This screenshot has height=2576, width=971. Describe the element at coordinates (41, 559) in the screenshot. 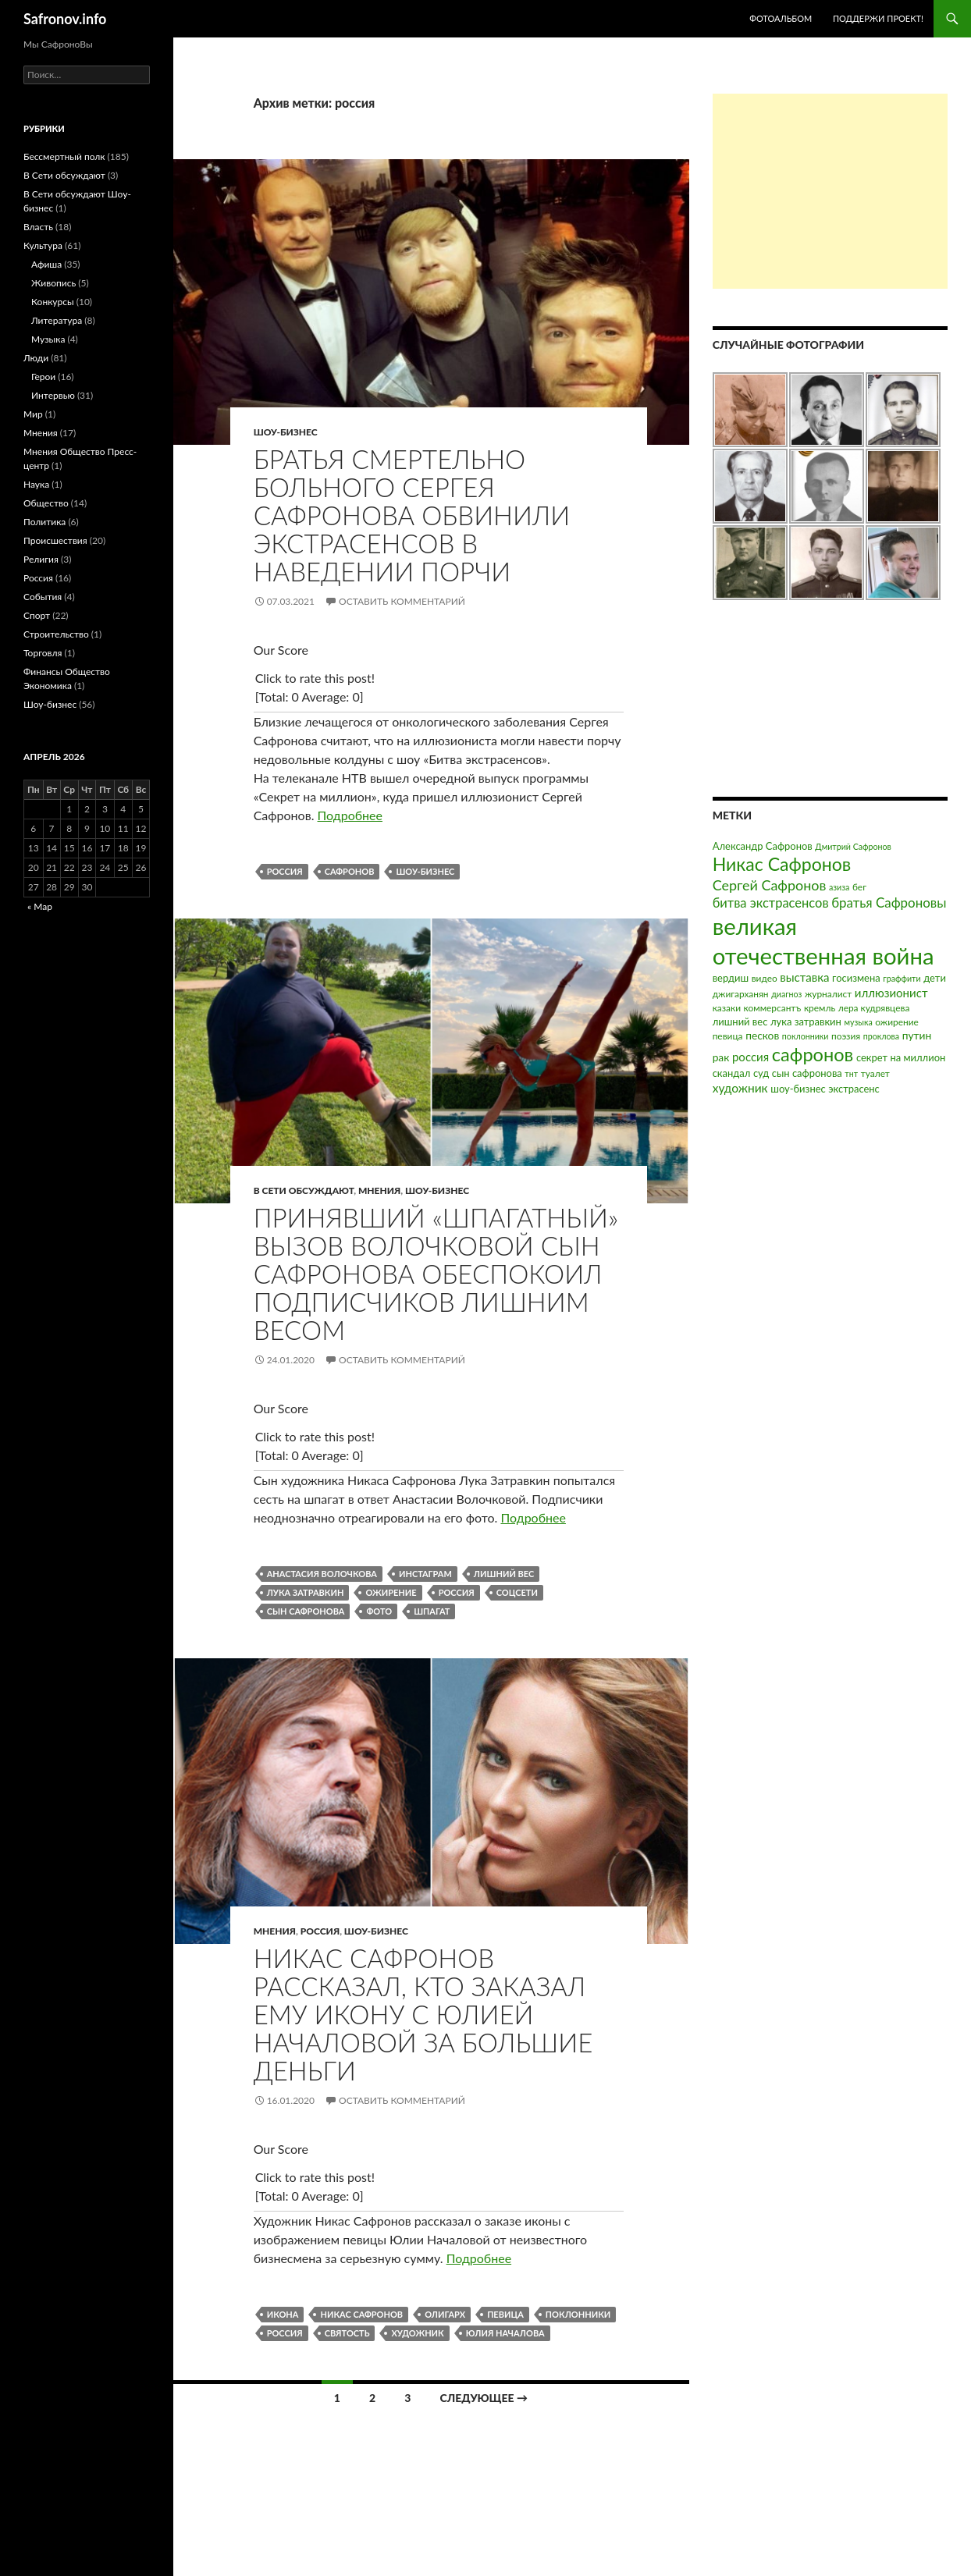

I see `Религия` at that location.